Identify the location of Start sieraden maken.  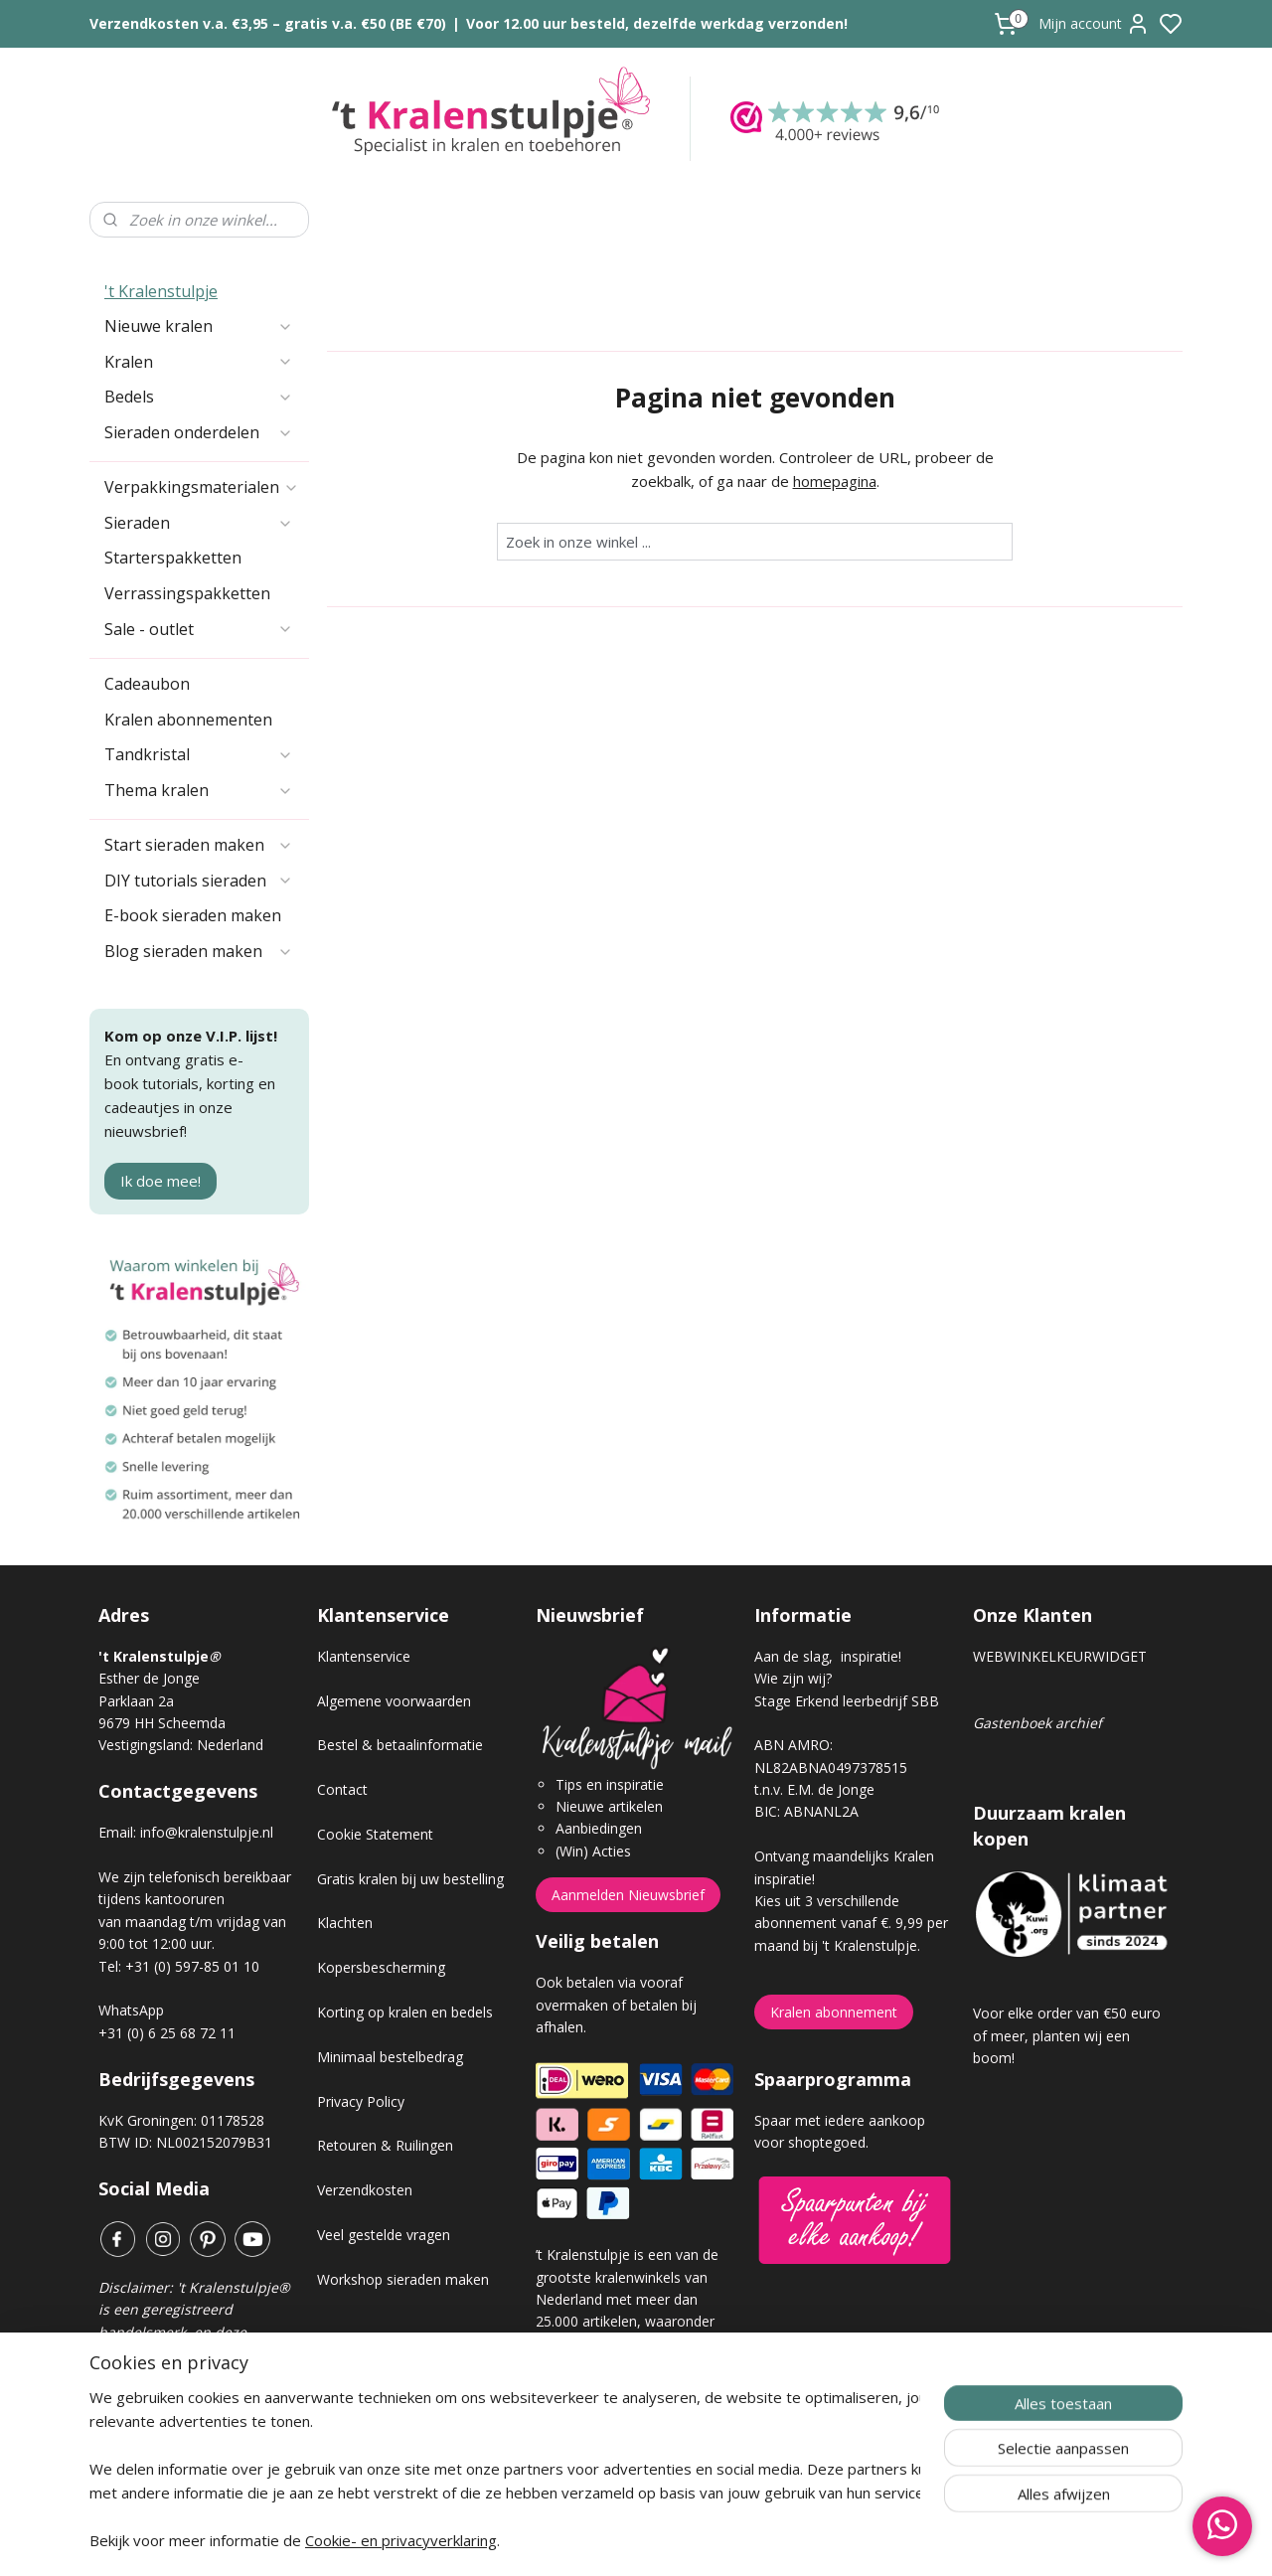
(198, 845).